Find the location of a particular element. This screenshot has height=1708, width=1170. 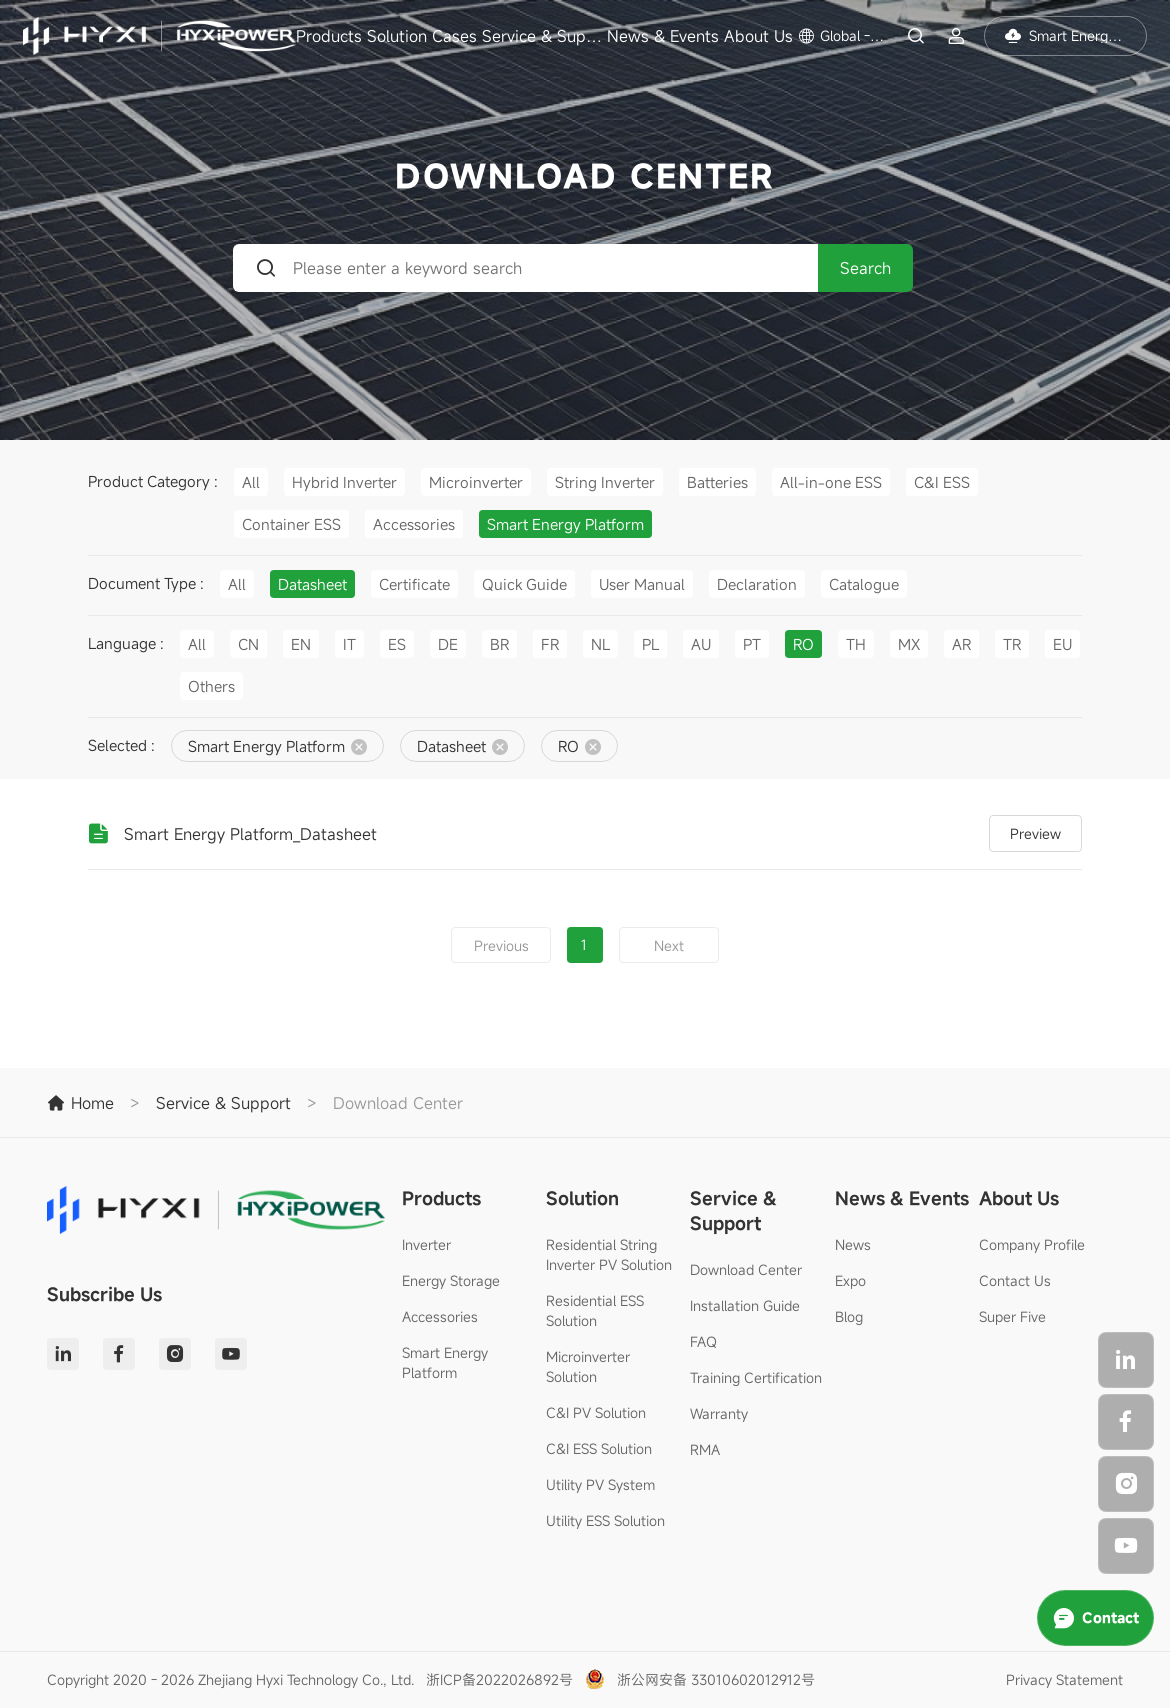

Smart Energy Platform is located at coordinates (445, 1362).